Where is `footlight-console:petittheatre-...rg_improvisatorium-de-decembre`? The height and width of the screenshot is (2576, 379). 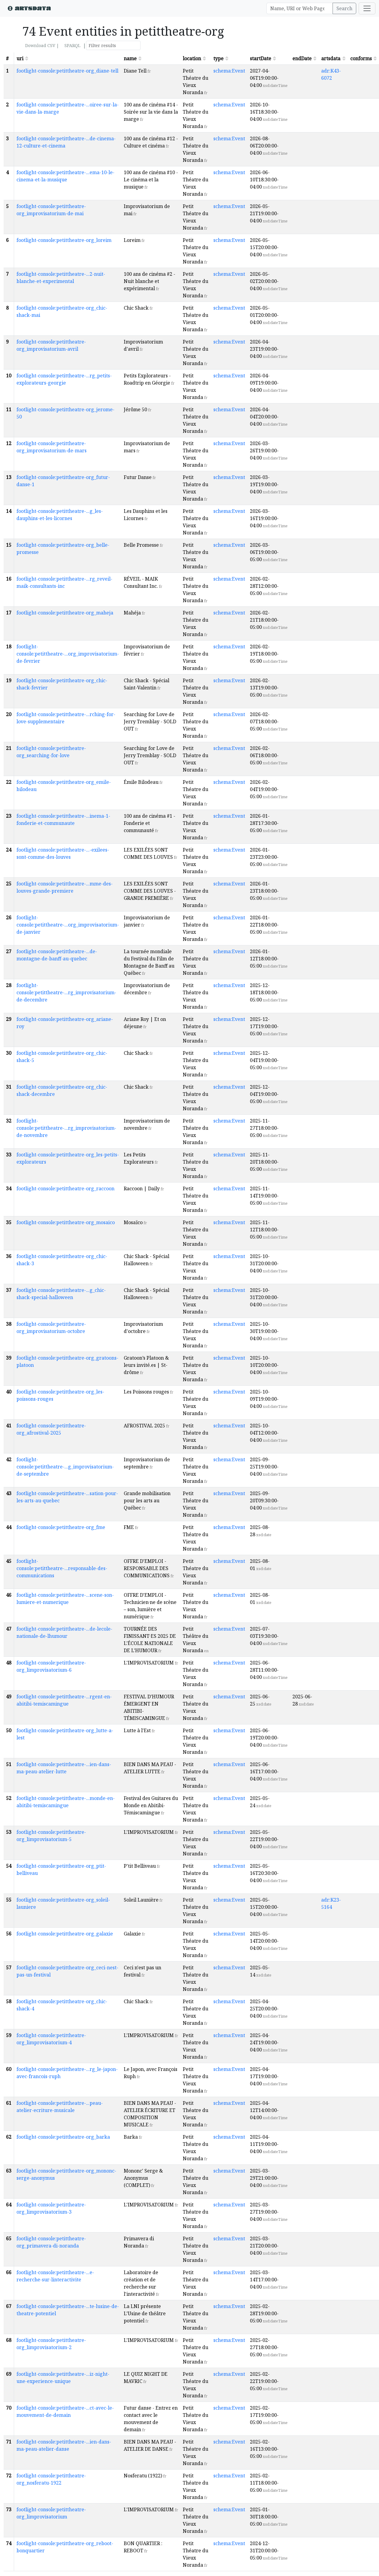 footlight-console:petittheatre-...rg_improvisatorium-de-decembre is located at coordinates (66, 992).